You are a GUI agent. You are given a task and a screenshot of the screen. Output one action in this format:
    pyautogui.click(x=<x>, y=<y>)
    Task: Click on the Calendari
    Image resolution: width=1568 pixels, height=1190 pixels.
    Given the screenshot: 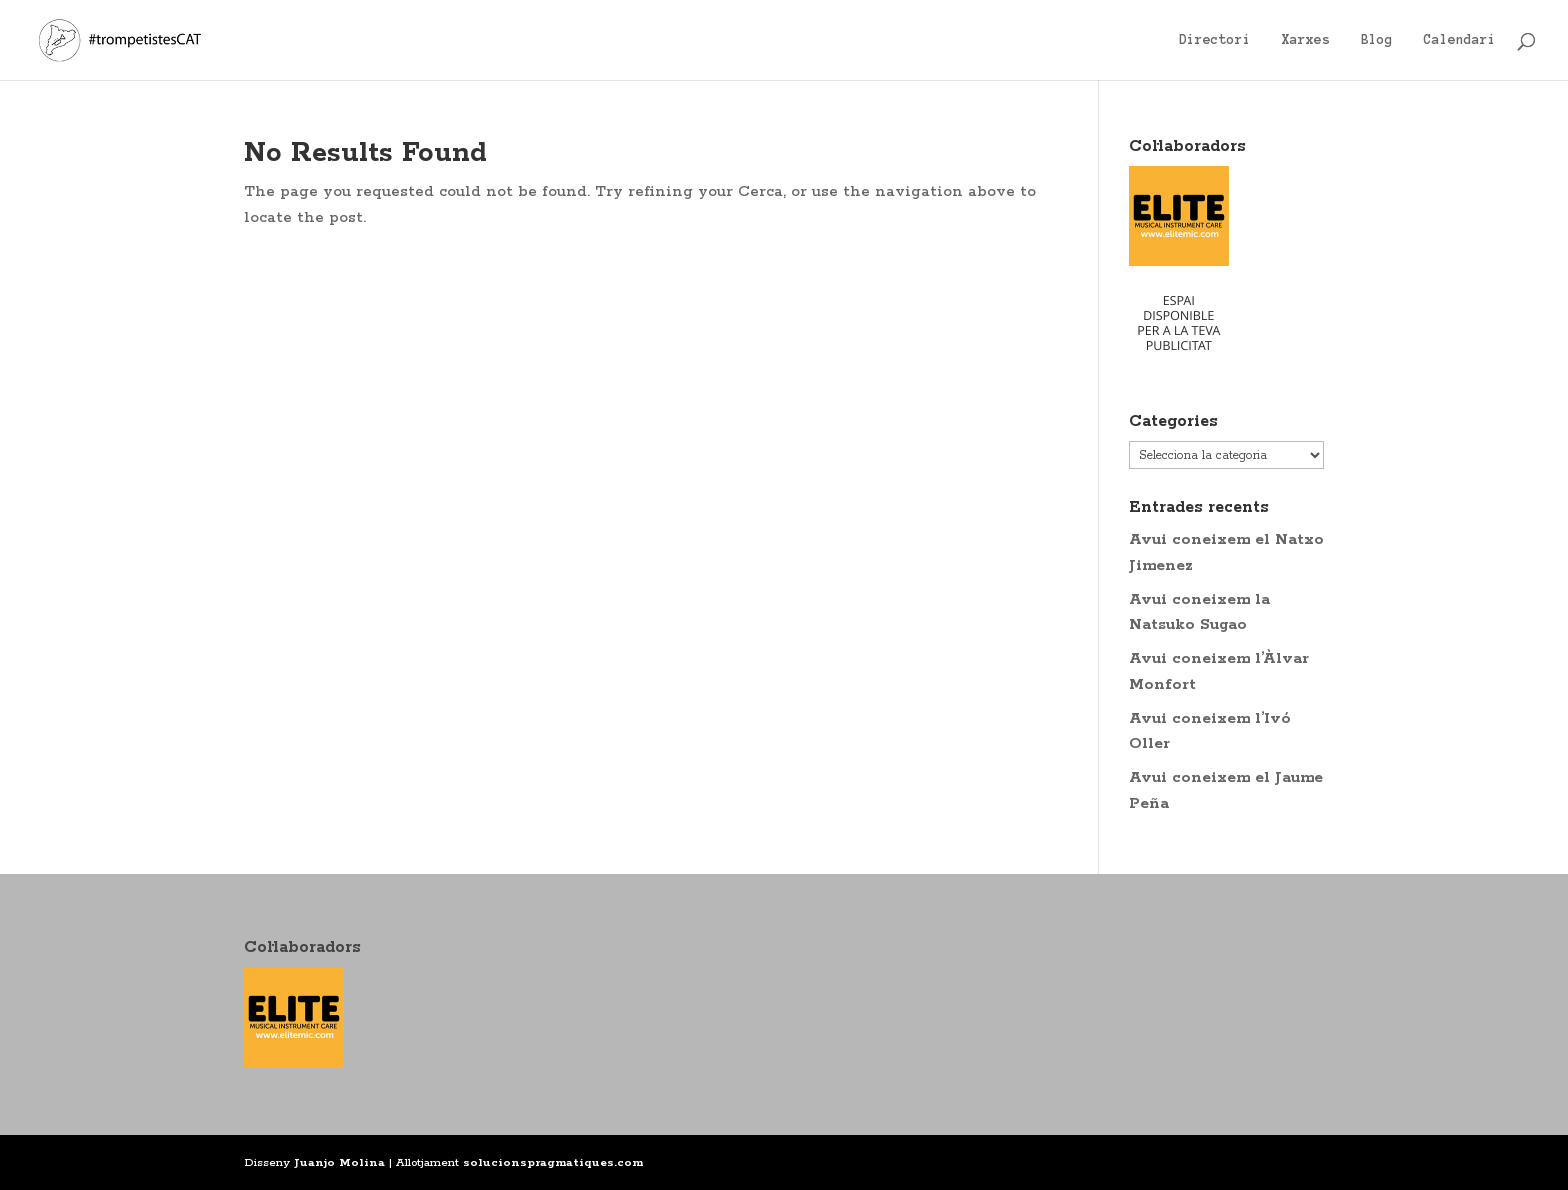 What is the action you would take?
    pyautogui.click(x=1460, y=40)
    